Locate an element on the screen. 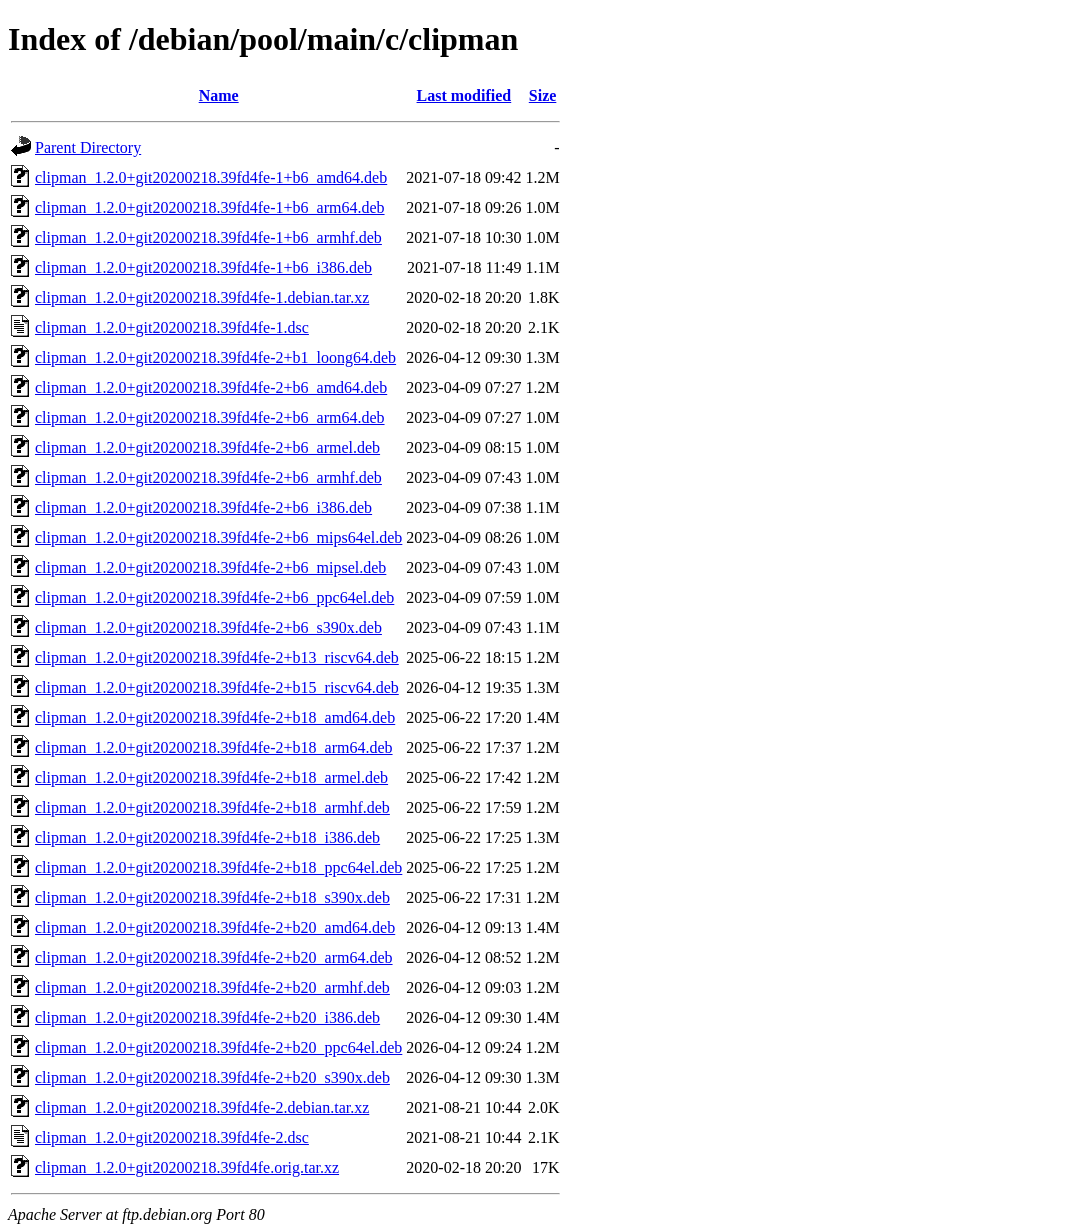 This screenshot has width=1078, height=1232. Parent Directory is located at coordinates (88, 147).